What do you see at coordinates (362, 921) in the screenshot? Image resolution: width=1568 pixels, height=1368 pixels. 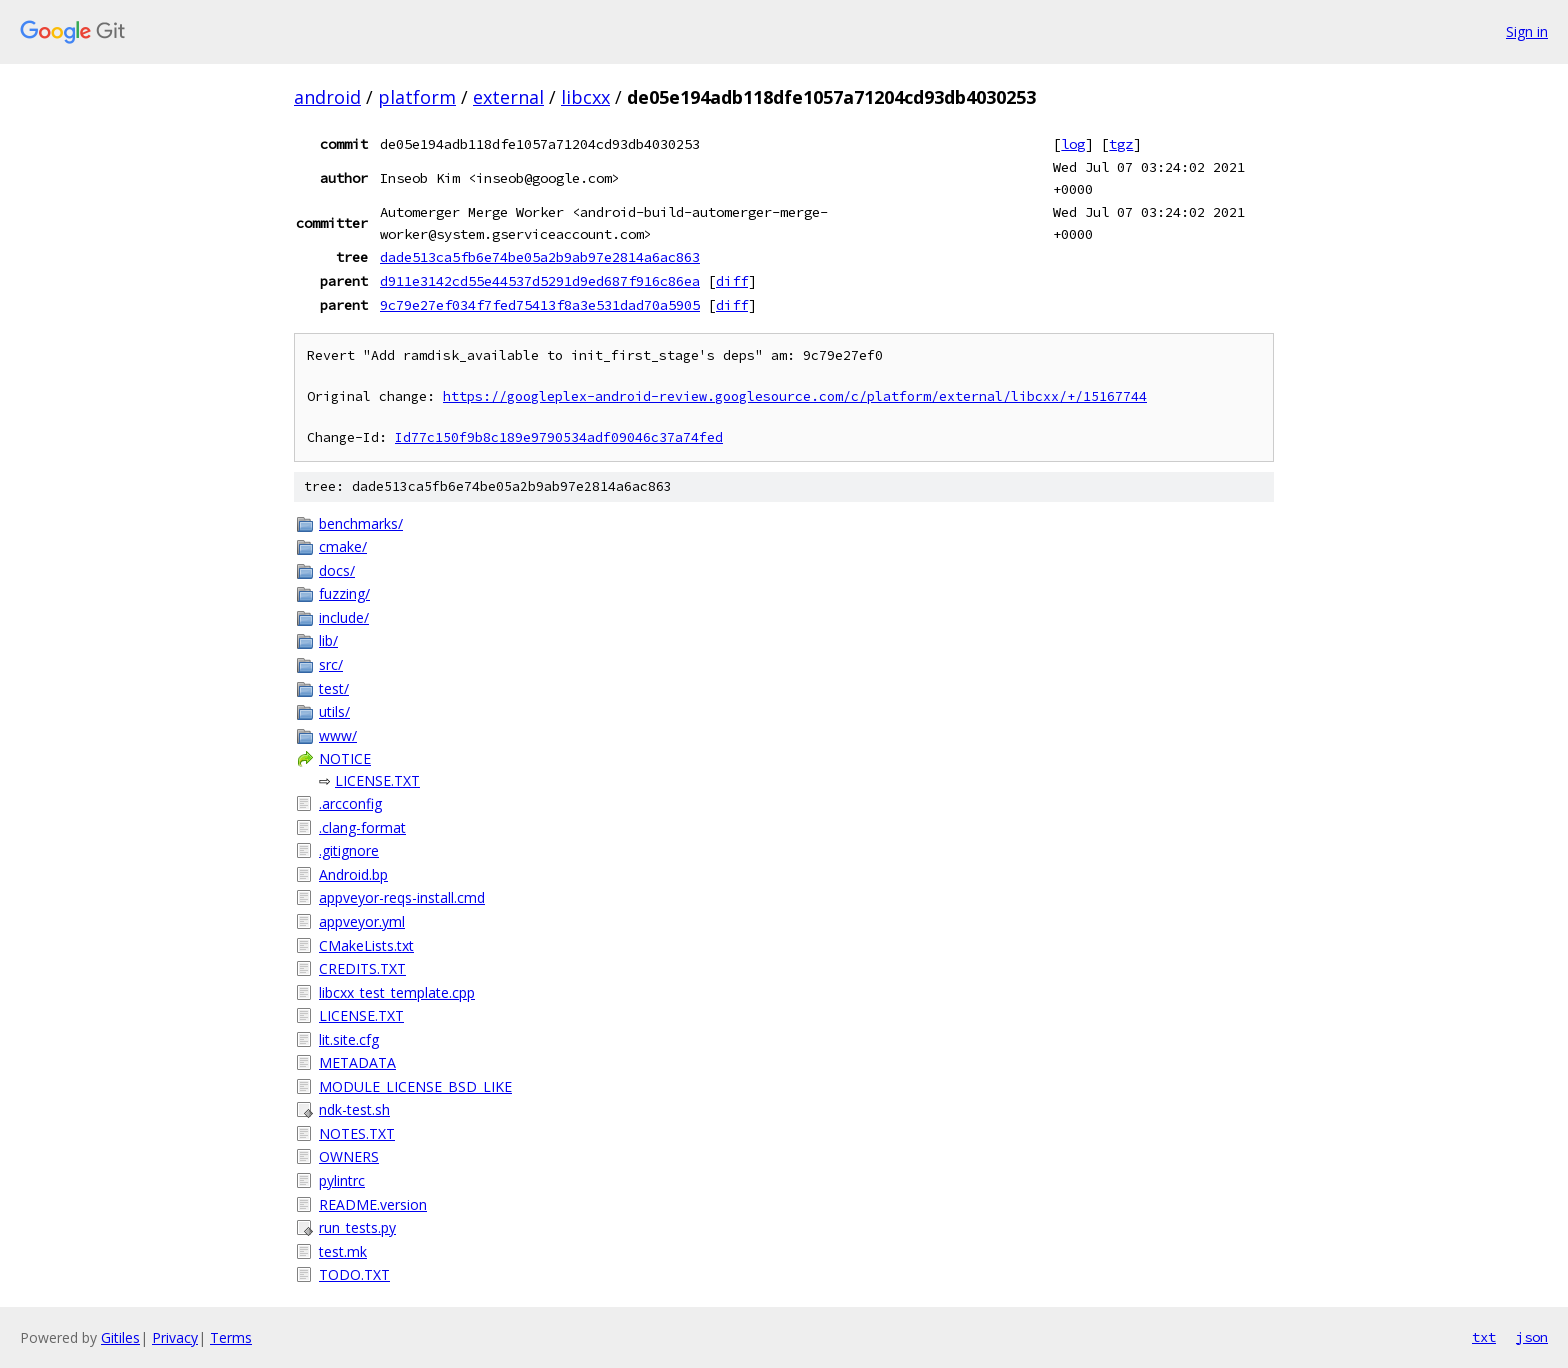 I see `appveyor.yml` at bounding box center [362, 921].